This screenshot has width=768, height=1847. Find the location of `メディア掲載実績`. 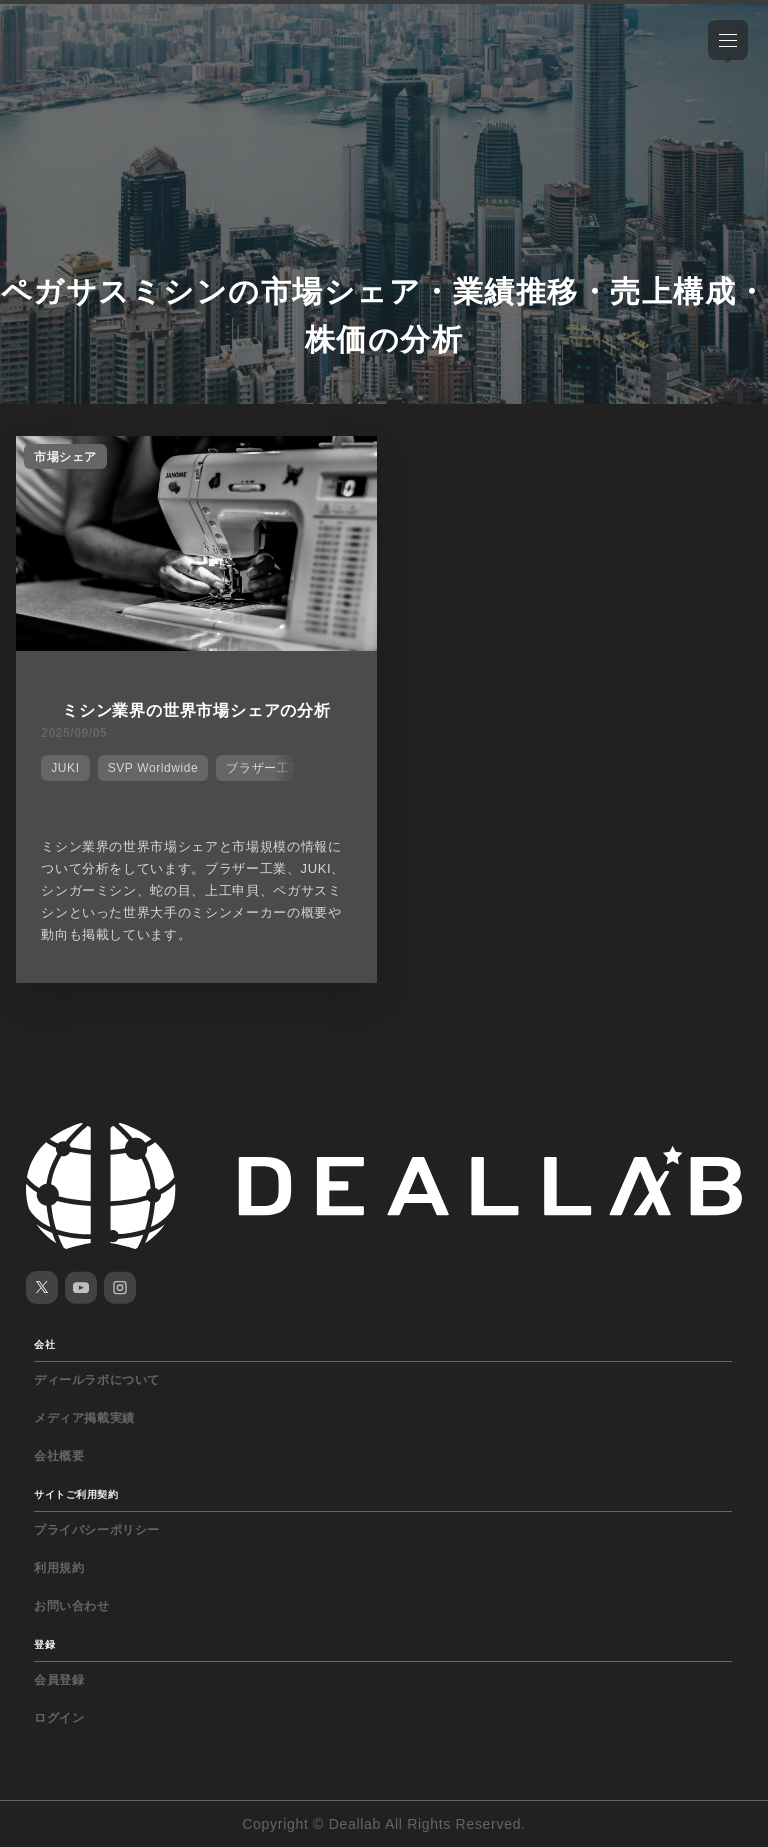

メディア掲載実績 is located at coordinates (84, 1418).